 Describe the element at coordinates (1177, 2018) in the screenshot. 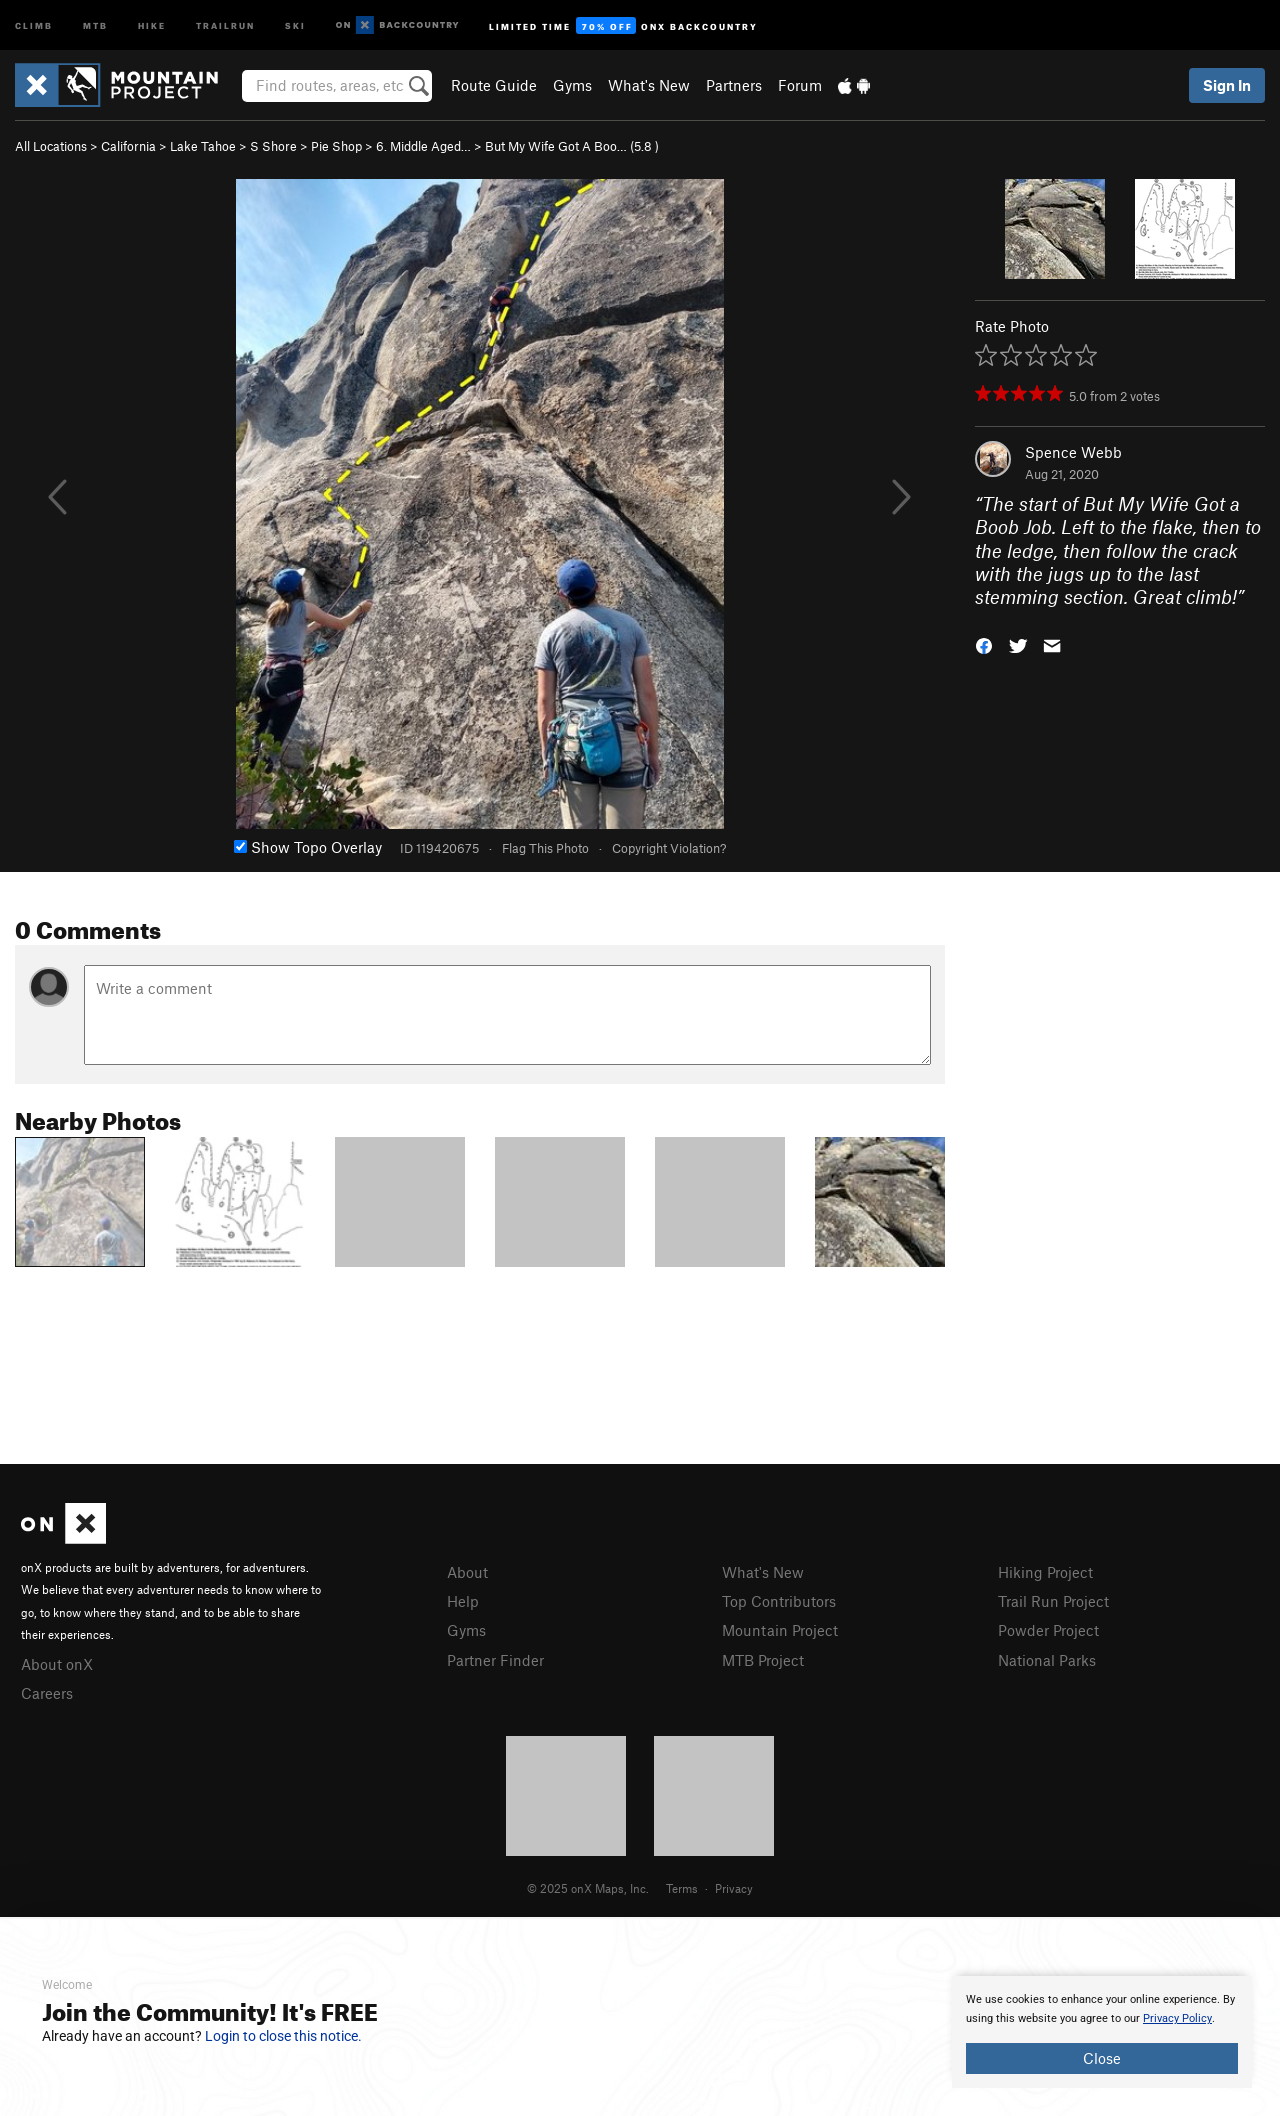

I see `Privacy Policy` at that location.